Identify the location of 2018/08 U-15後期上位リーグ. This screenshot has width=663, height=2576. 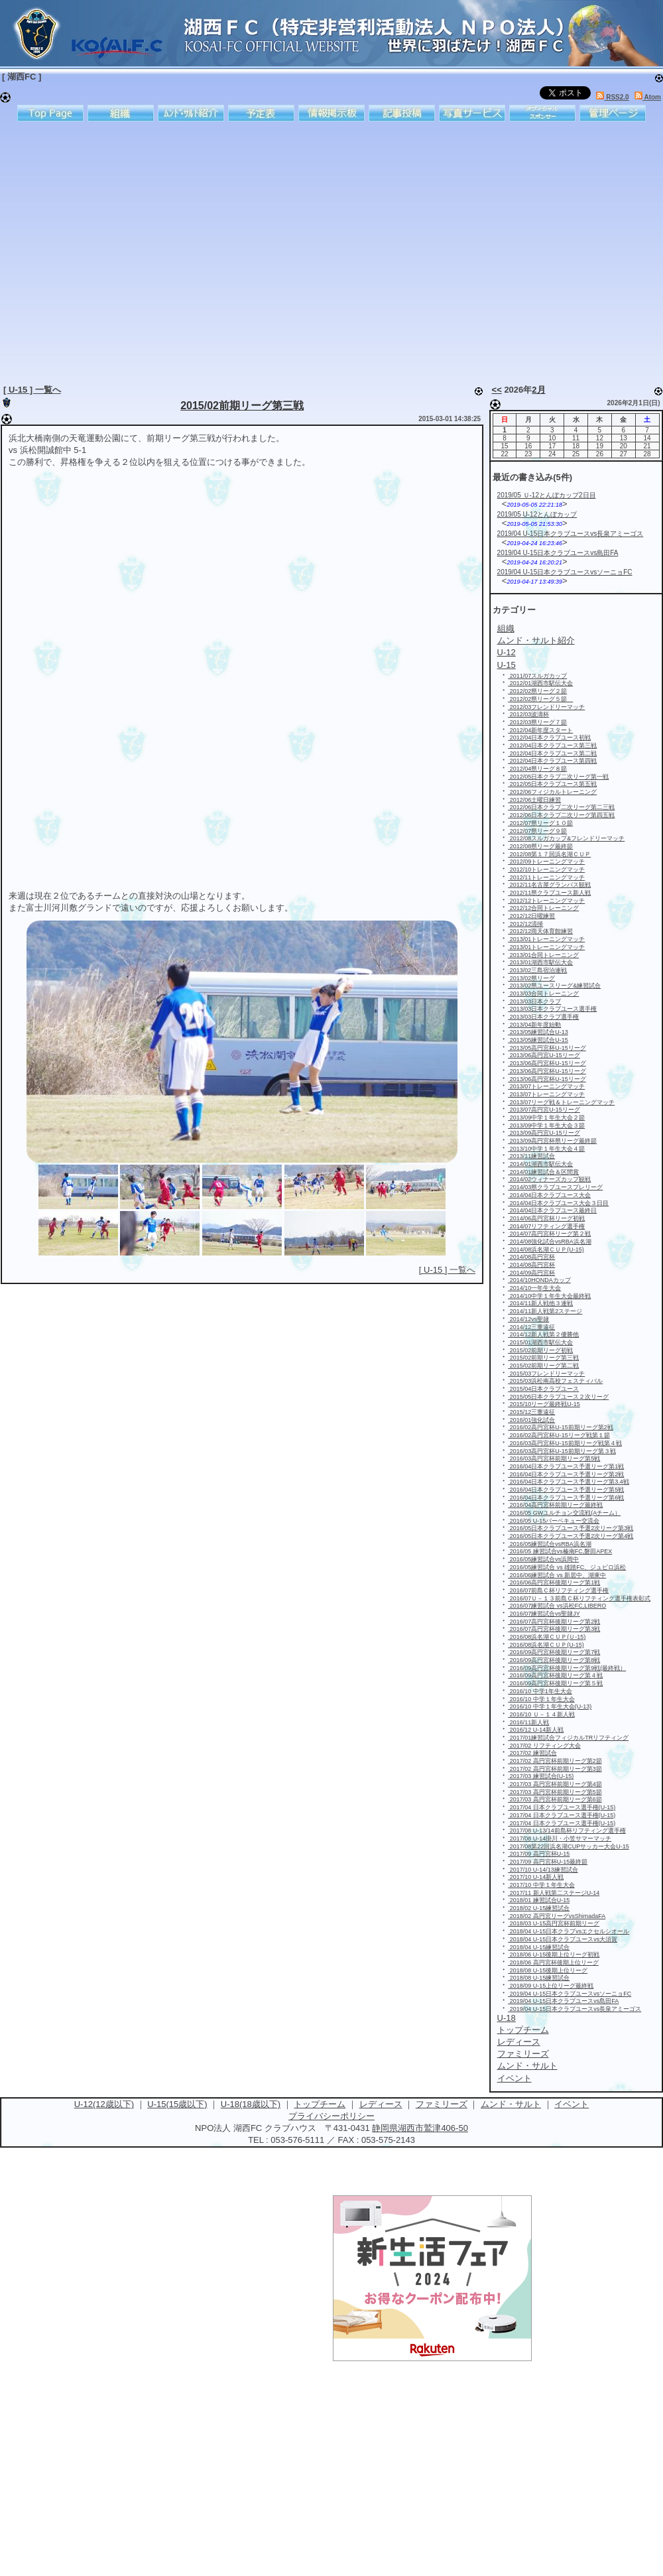
(547, 1970).